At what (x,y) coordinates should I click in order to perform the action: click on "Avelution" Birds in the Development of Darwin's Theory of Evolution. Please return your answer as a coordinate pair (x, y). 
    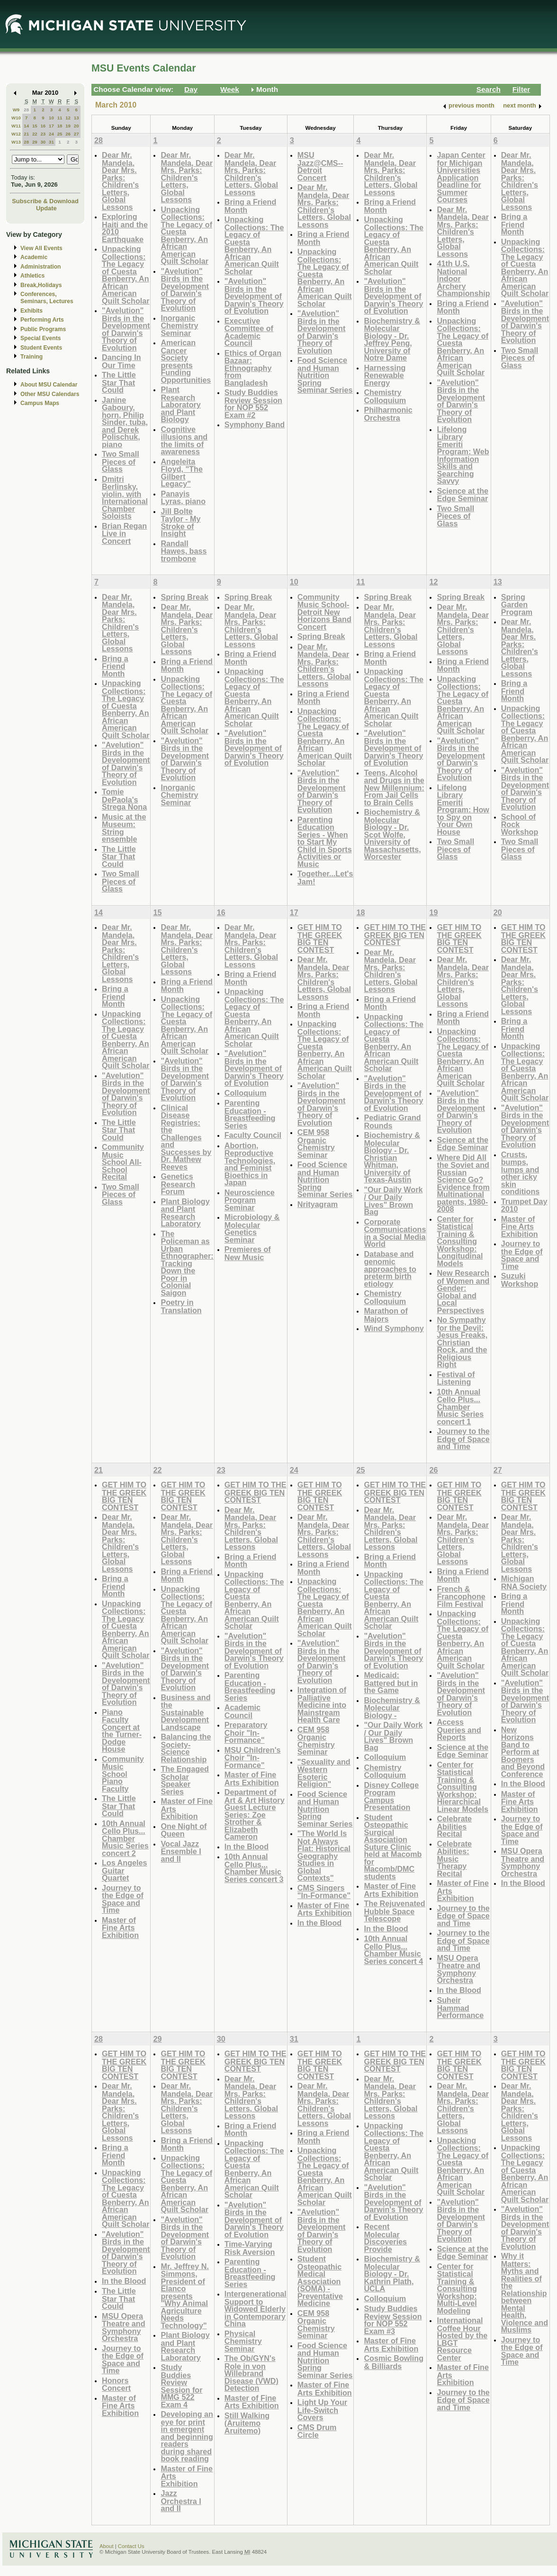
    Looking at the image, I should click on (126, 329).